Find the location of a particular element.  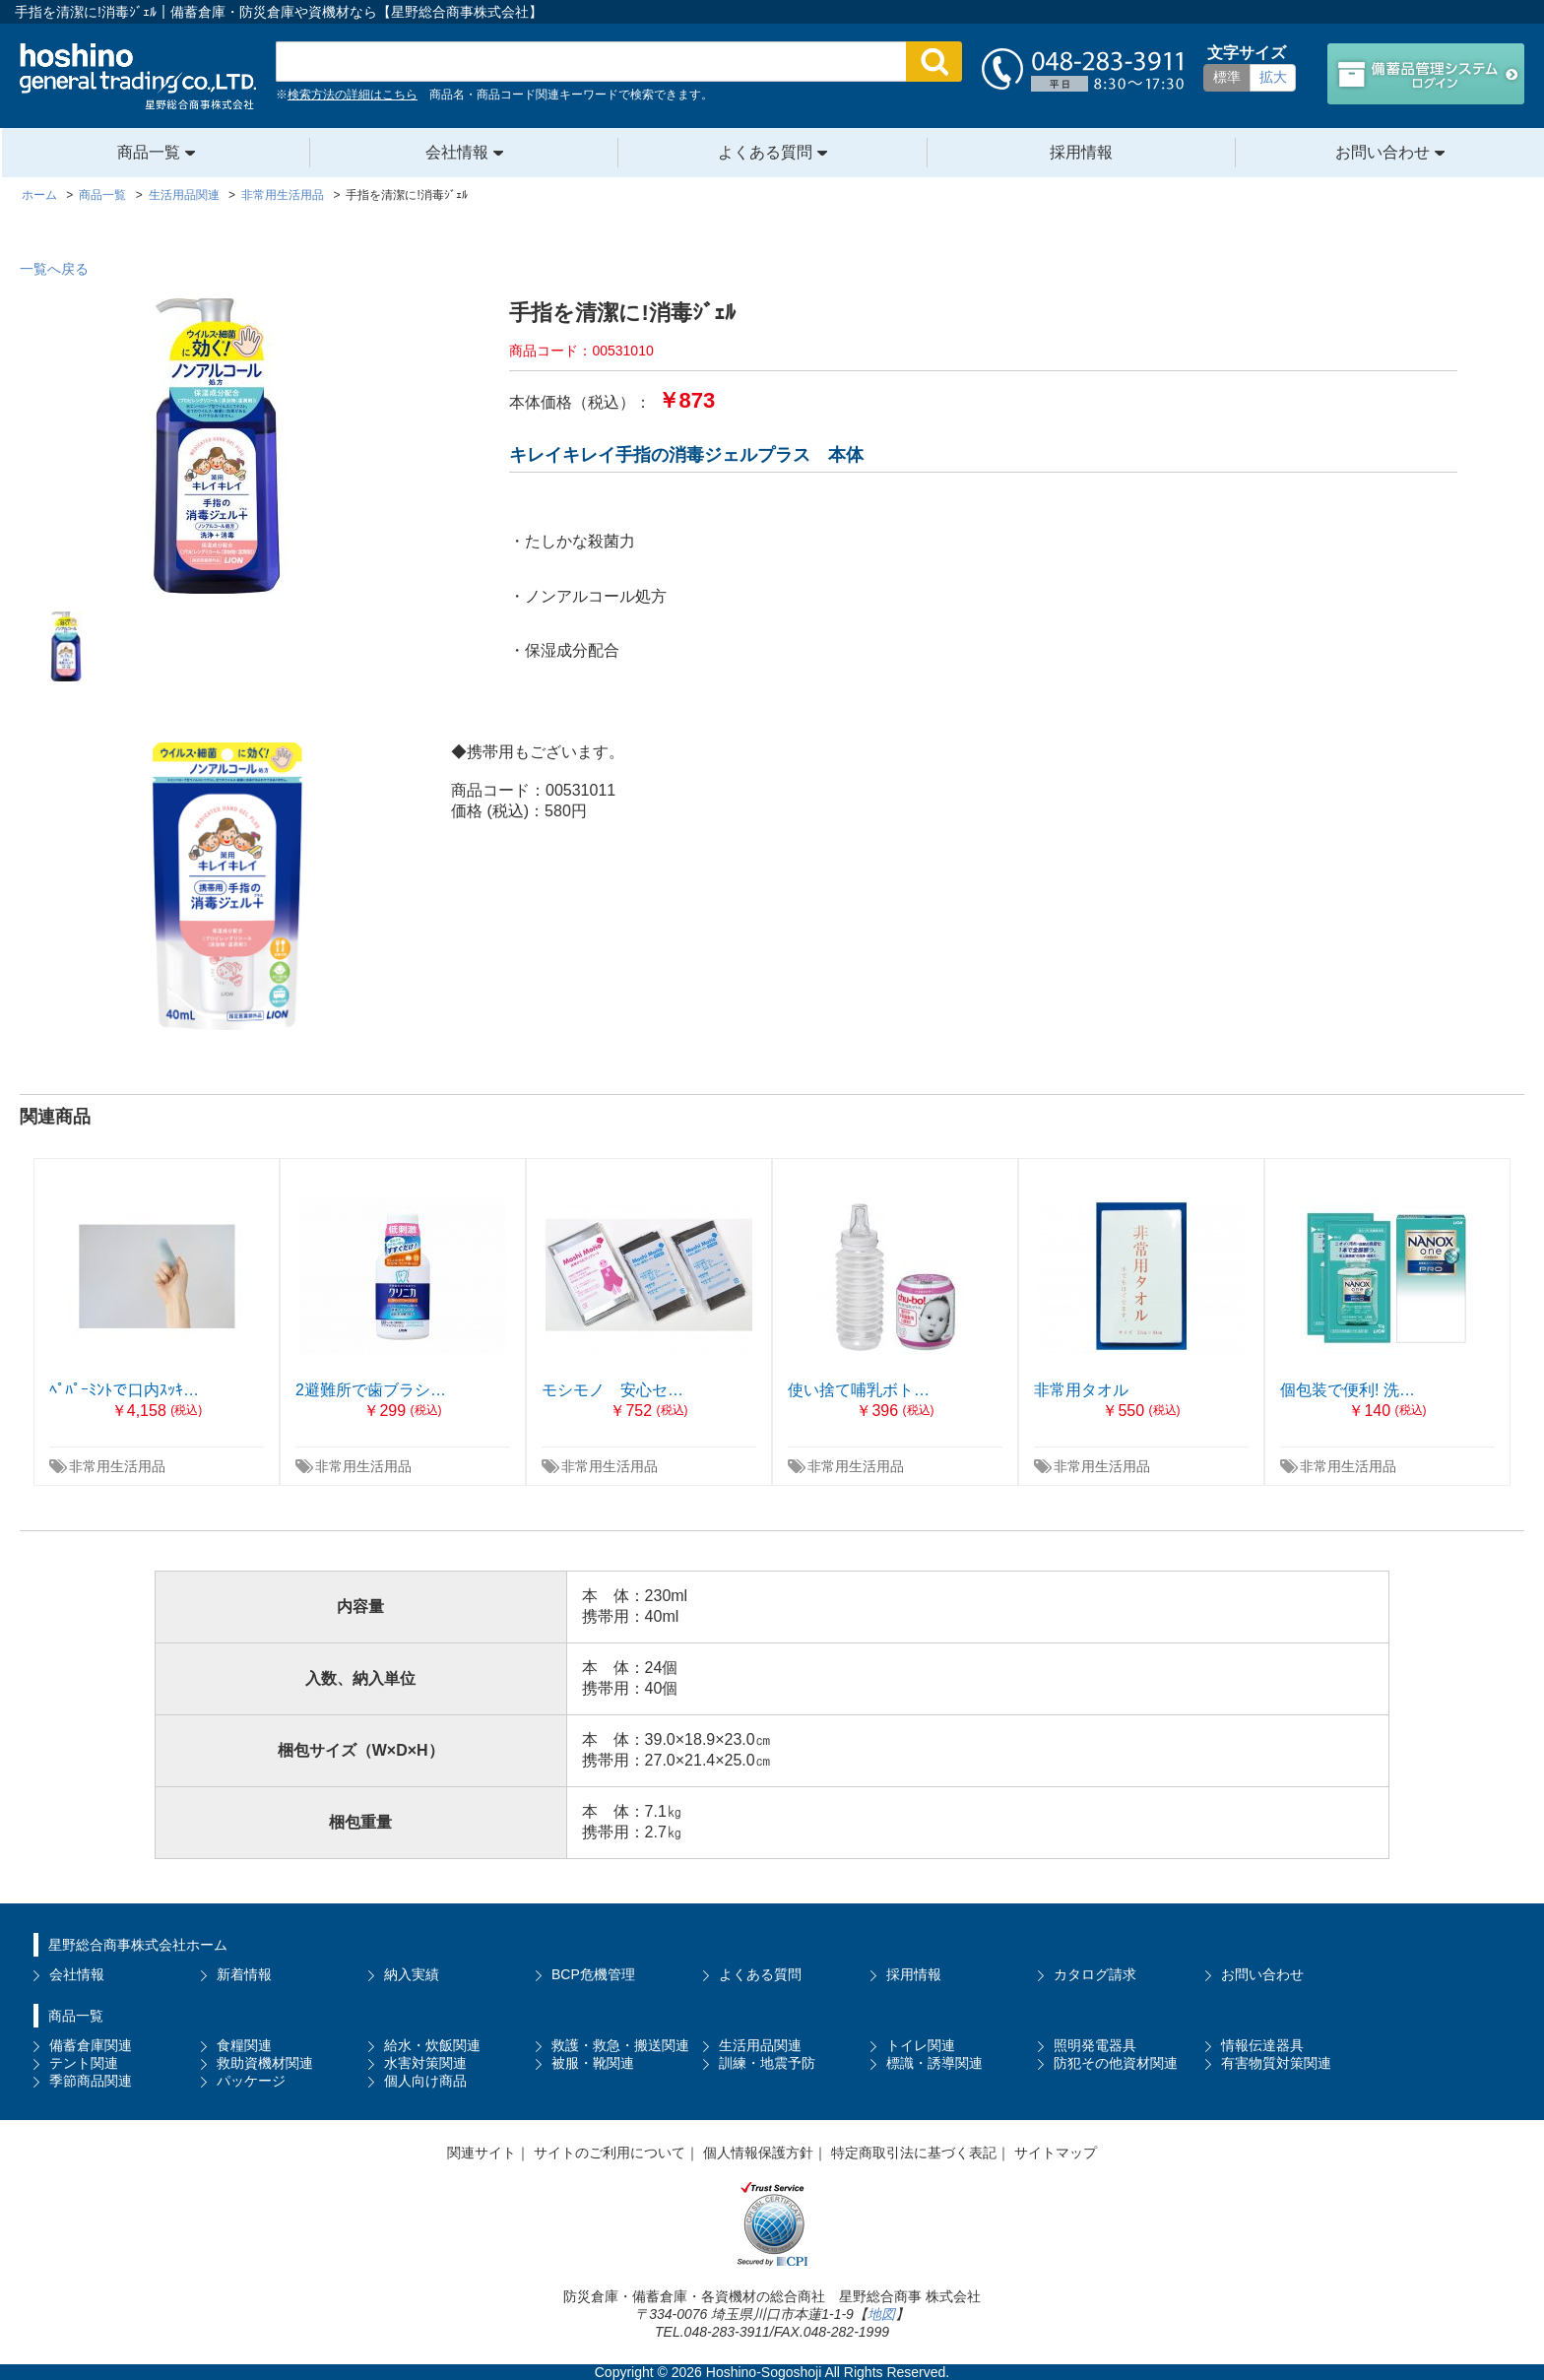

非常用タオル is located at coordinates (1081, 1390).